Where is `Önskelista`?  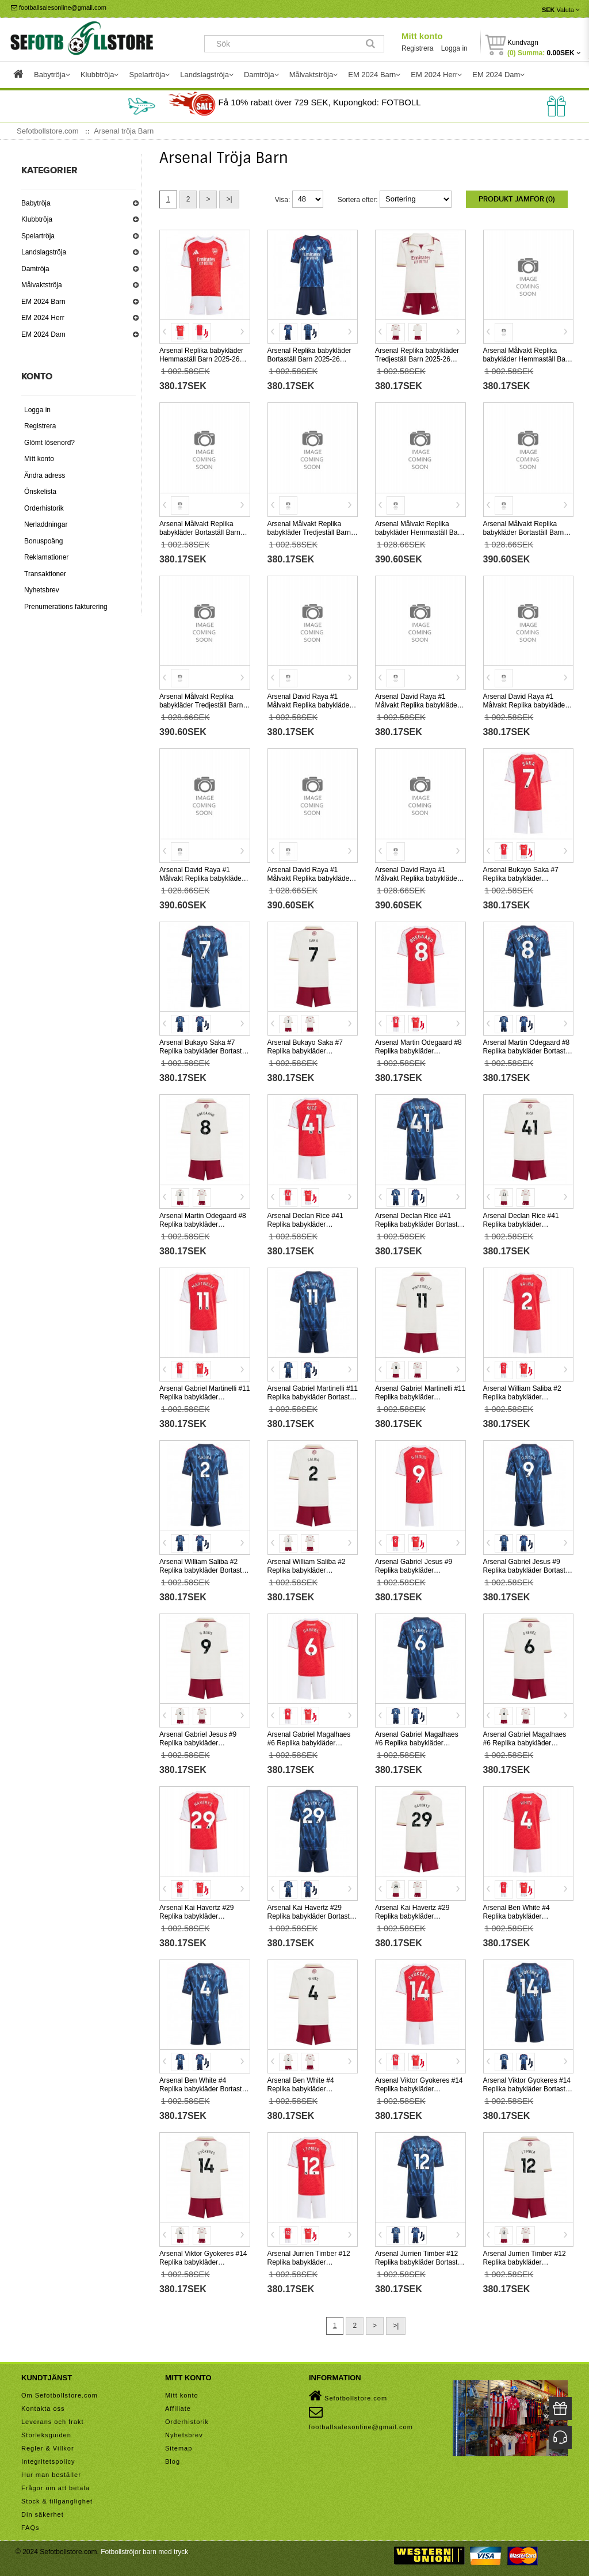
Önskelista is located at coordinates (40, 492).